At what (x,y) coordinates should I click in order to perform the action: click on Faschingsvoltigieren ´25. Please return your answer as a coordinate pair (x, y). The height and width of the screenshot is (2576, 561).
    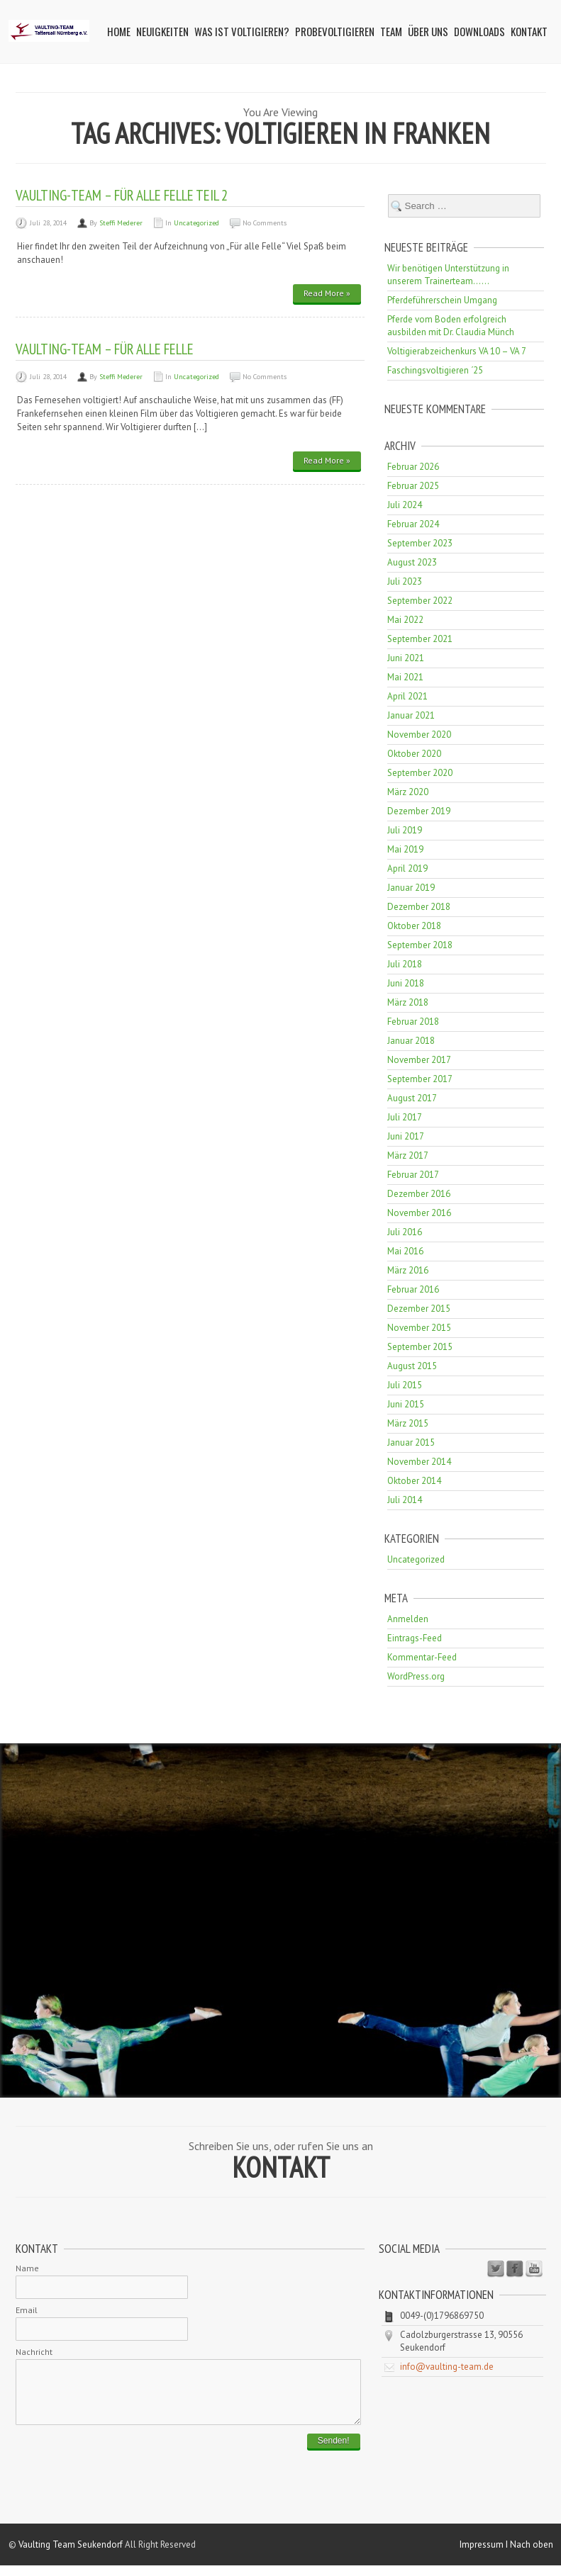
    Looking at the image, I should click on (435, 370).